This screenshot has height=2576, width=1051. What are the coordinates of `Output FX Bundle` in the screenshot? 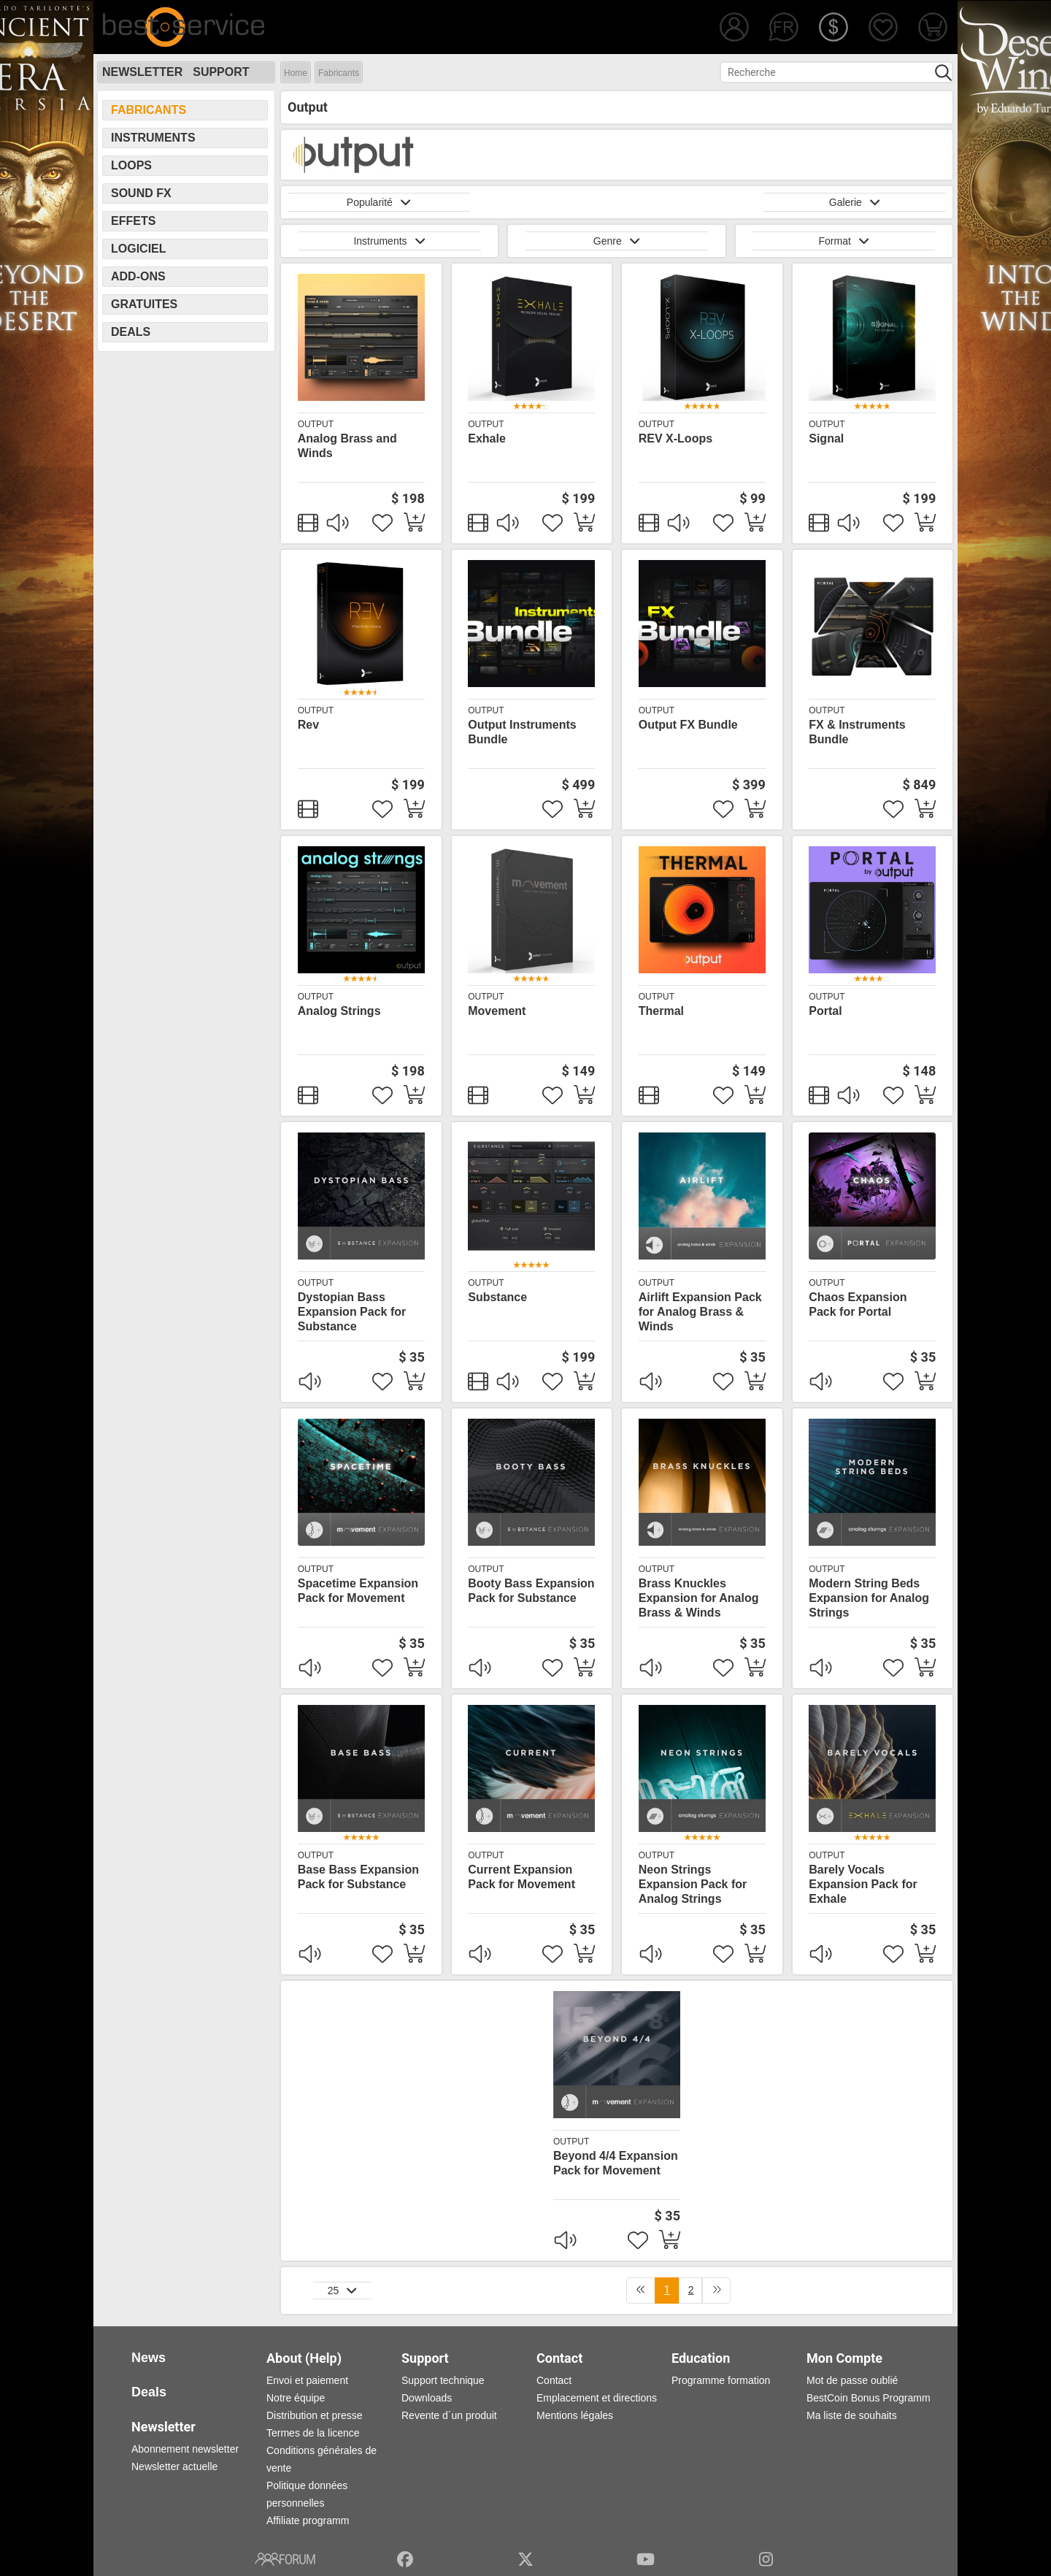 It's located at (688, 724).